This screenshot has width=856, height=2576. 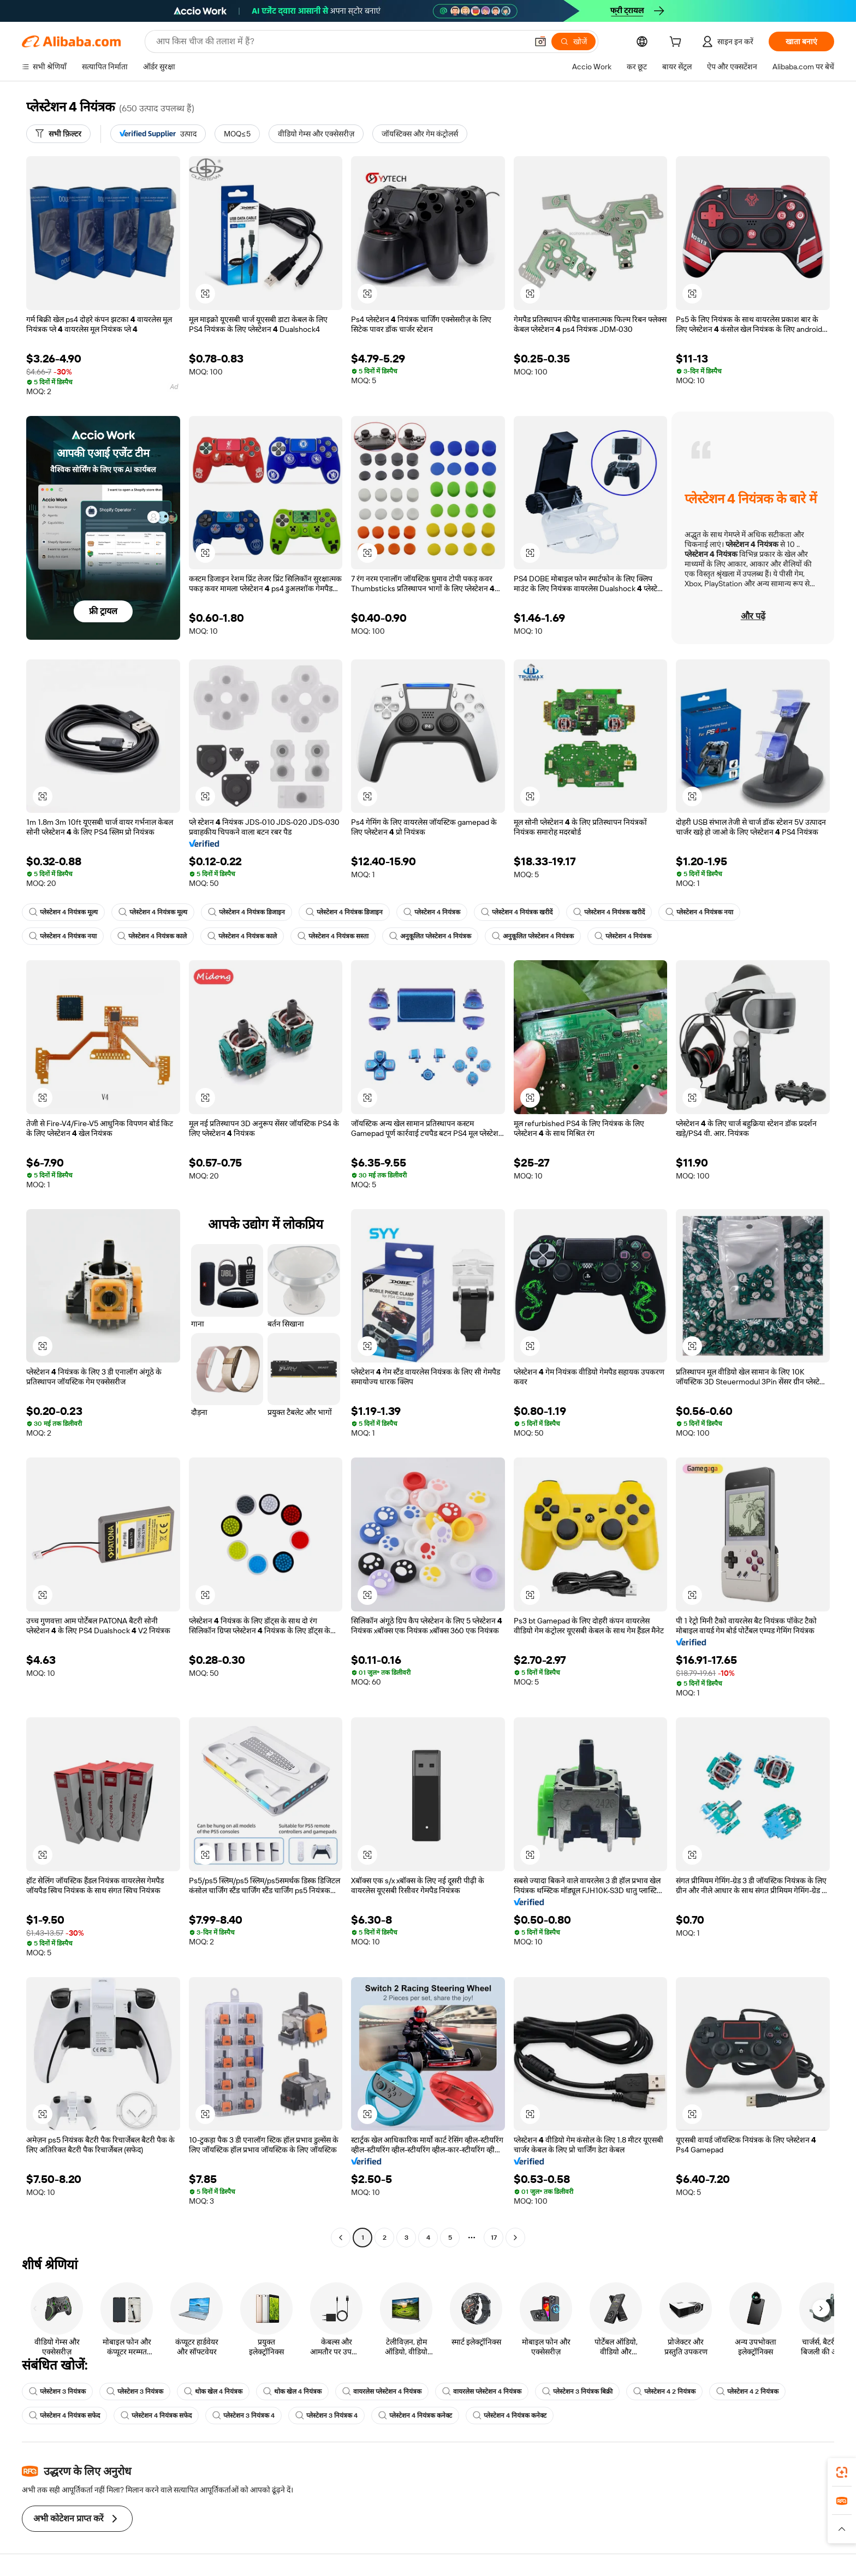 I want to click on थोक खेल 4 नियंत्रक, so click(x=213, y=2391).